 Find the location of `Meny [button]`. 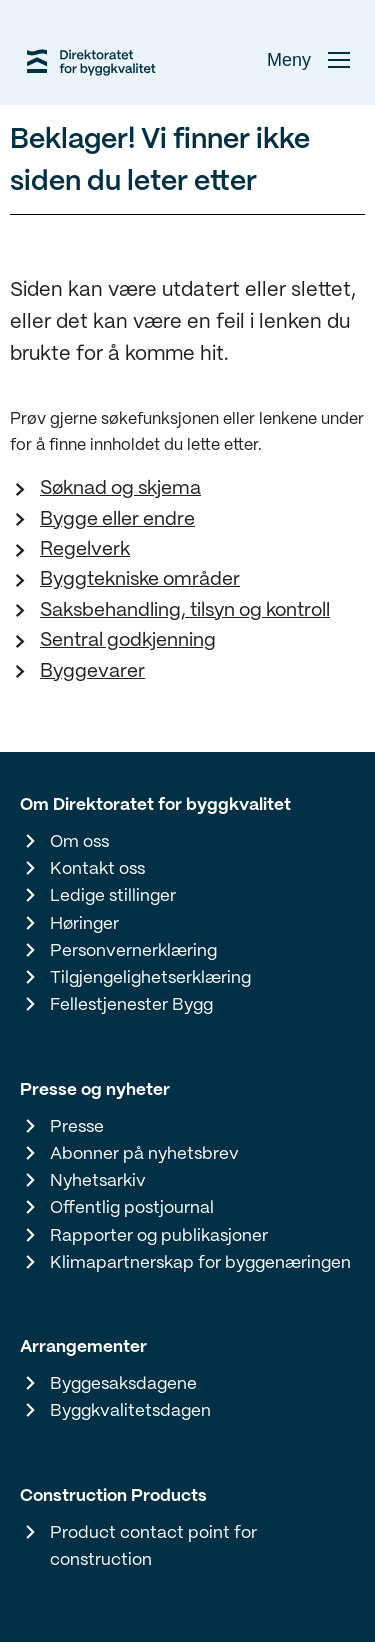

Meny [button] is located at coordinates (308, 60).